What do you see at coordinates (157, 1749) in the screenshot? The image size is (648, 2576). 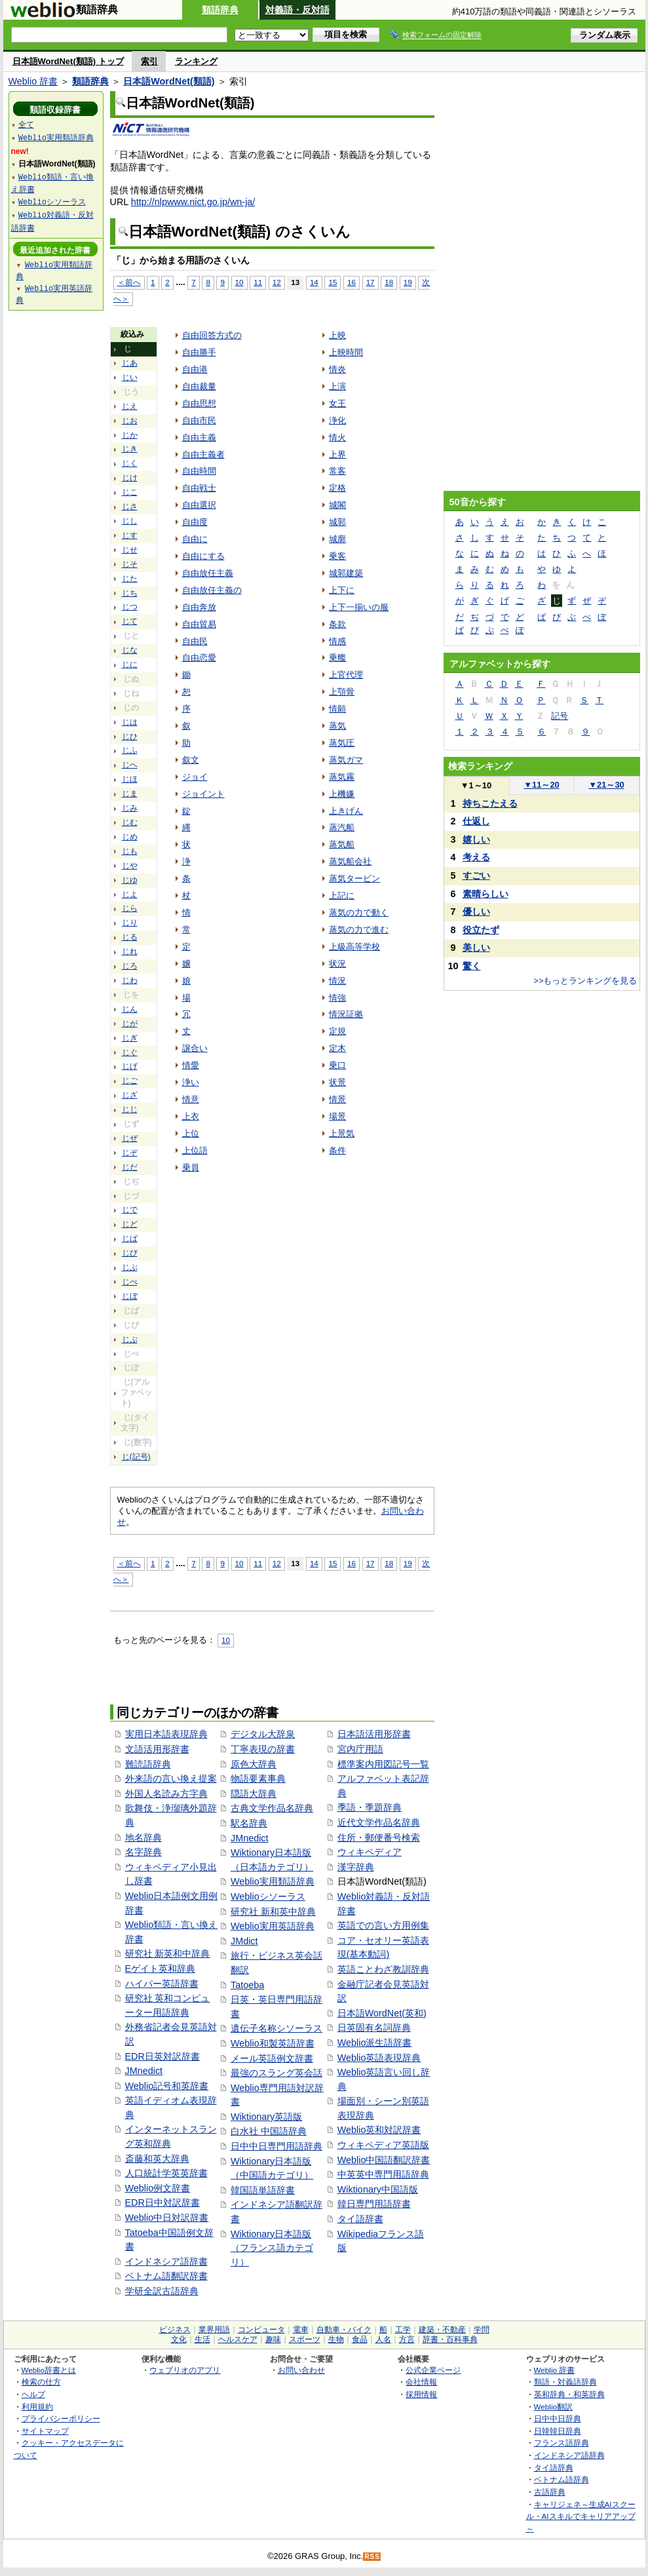 I see `文語活用形辞書` at bounding box center [157, 1749].